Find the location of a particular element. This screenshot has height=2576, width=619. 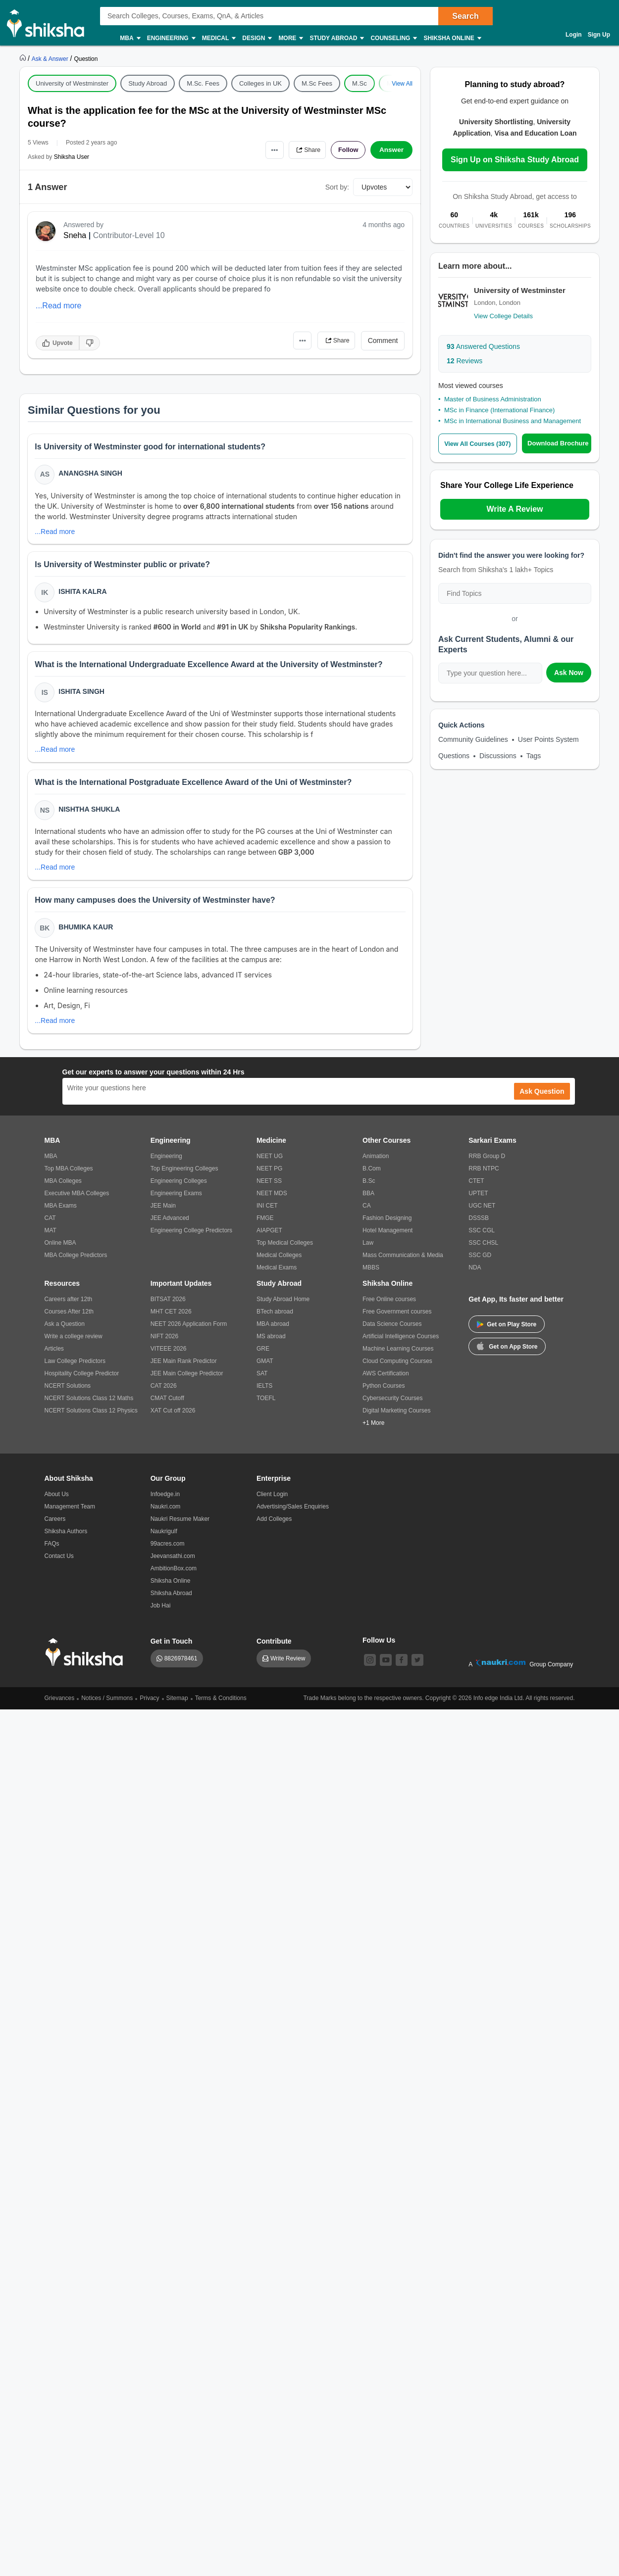

Search is located at coordinates (465, 16).